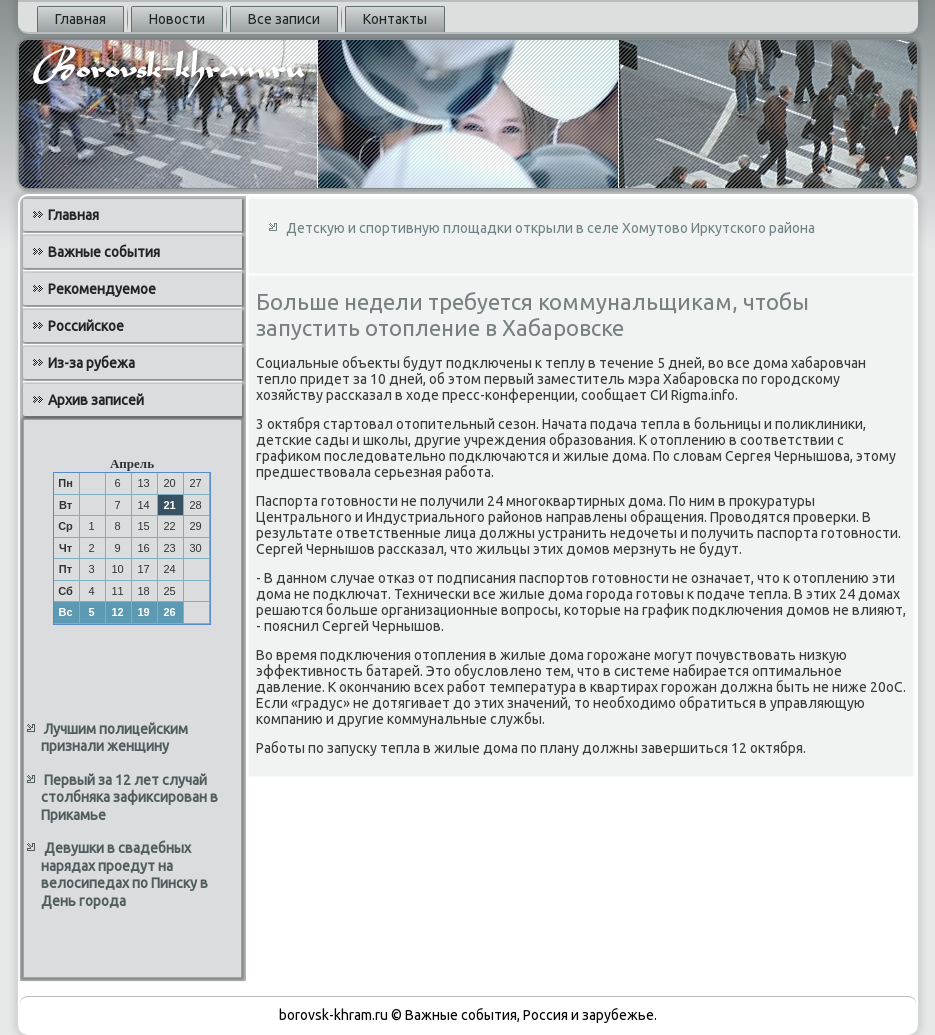 This screenshot has width=935, height=1035. What do you see at coordinates (129, 797) in the screenshot?
I see `Первый за 12 лет случай столбняка зафиксирован в Прикамье` at bounding box center [129, 797].